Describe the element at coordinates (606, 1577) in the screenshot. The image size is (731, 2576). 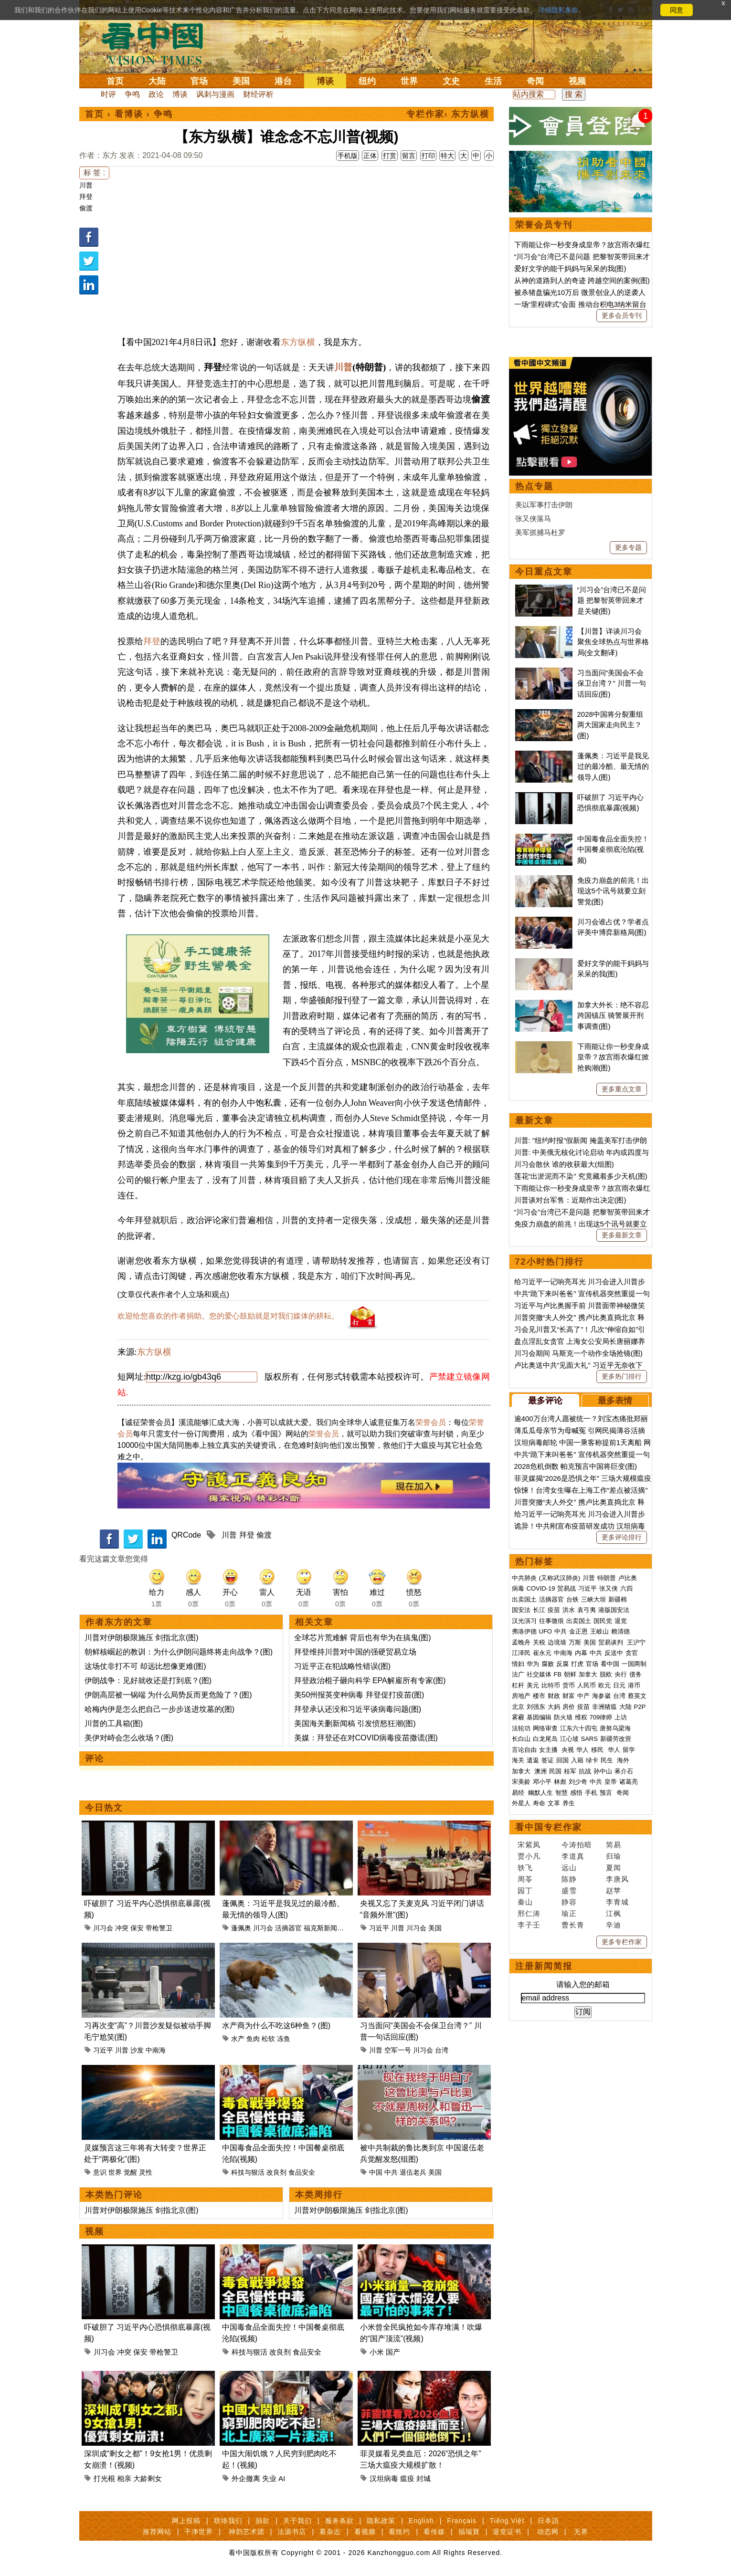
I see `特朗普` at that location.